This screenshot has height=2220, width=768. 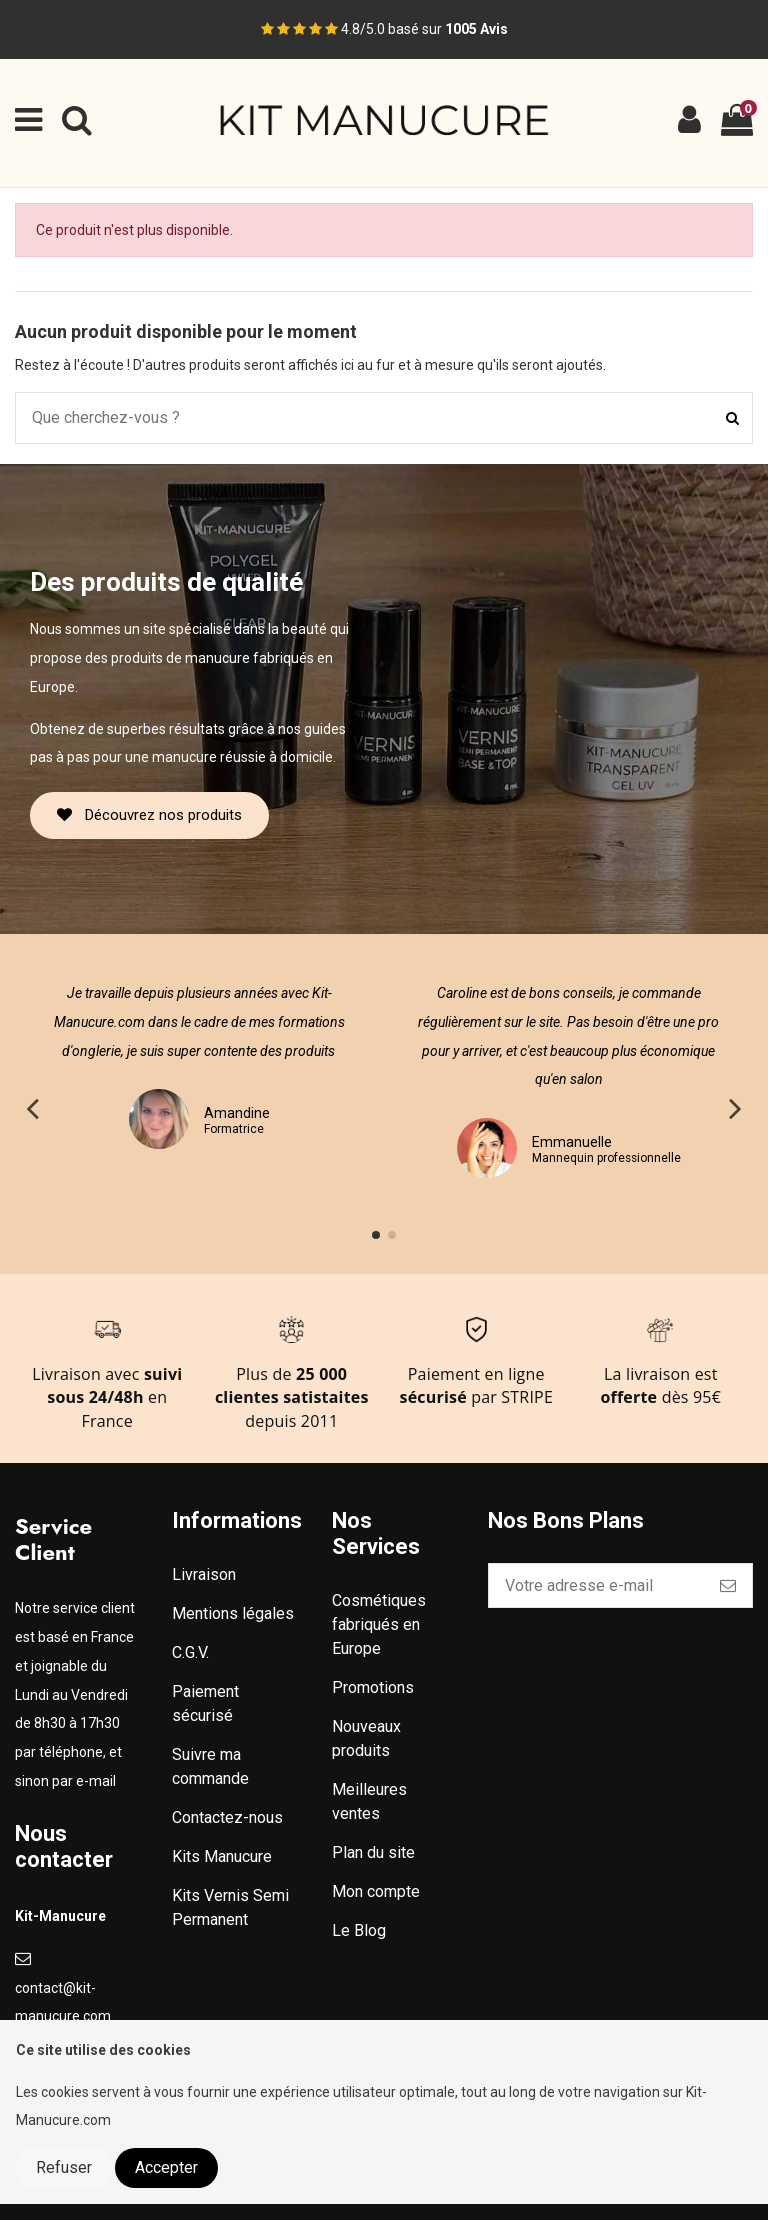 What do you see at coordinates (728, 1585) in the screenshot?
I see `[S’abonner]` at bounding box center [728, 1585].